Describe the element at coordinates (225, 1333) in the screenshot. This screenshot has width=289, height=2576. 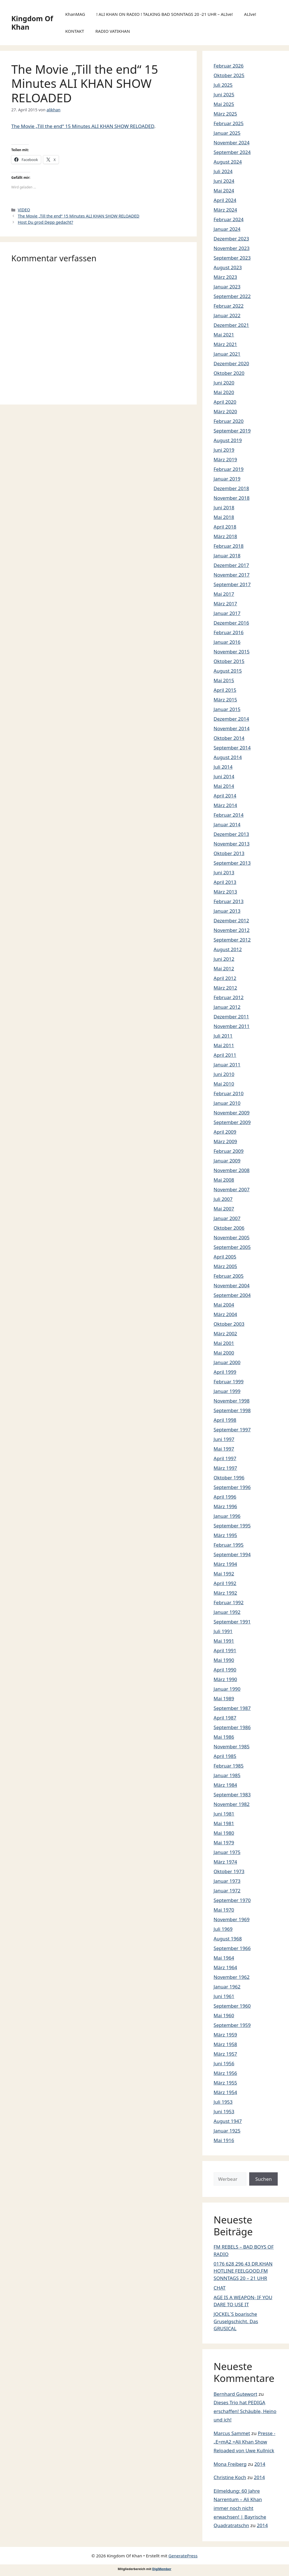
I see `März 2002` at that location.